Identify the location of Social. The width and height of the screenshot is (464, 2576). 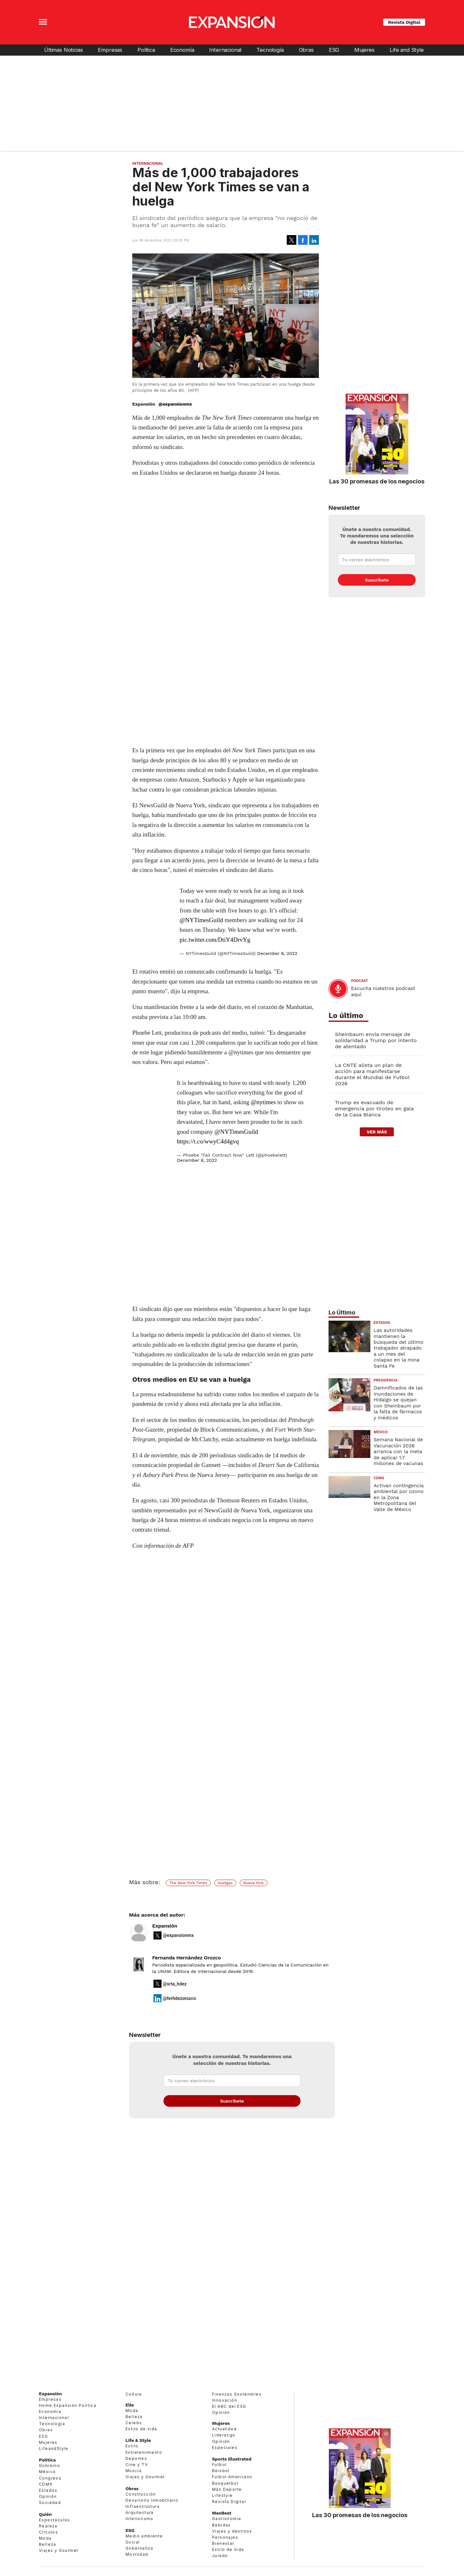
(132, 2542).